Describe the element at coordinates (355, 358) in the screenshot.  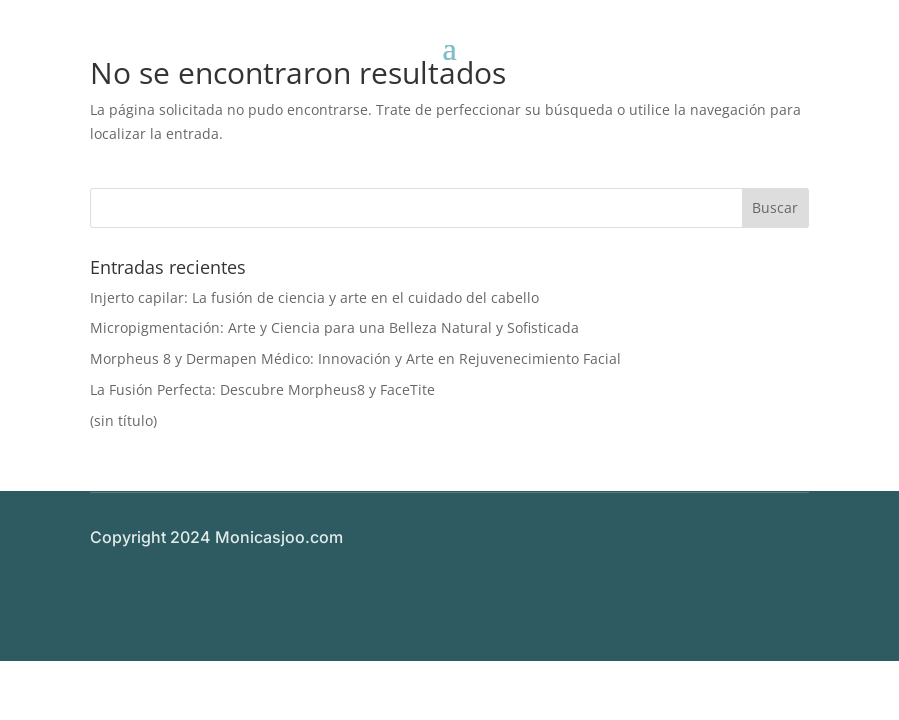
I see `Morpheus 8 y Dermapen Médico: Innovación y Arte en Rejuvenecimiento Facial` at that location.